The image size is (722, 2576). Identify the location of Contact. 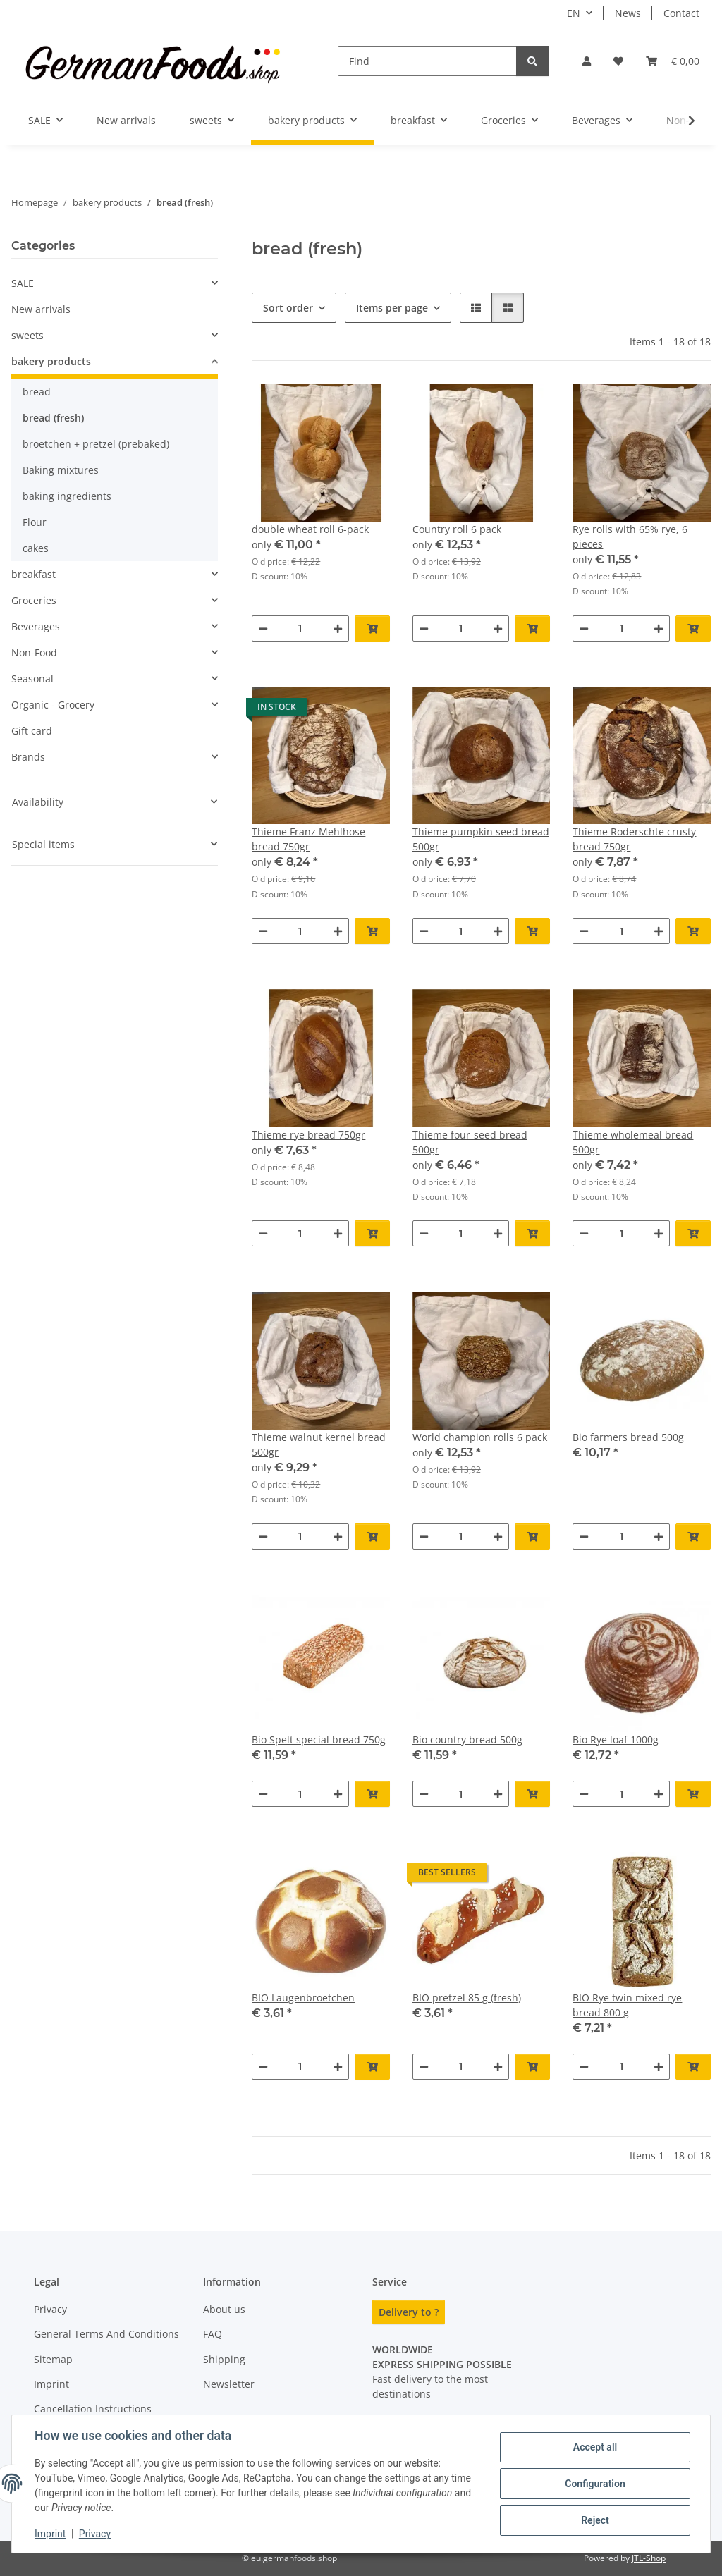
(681, 13).